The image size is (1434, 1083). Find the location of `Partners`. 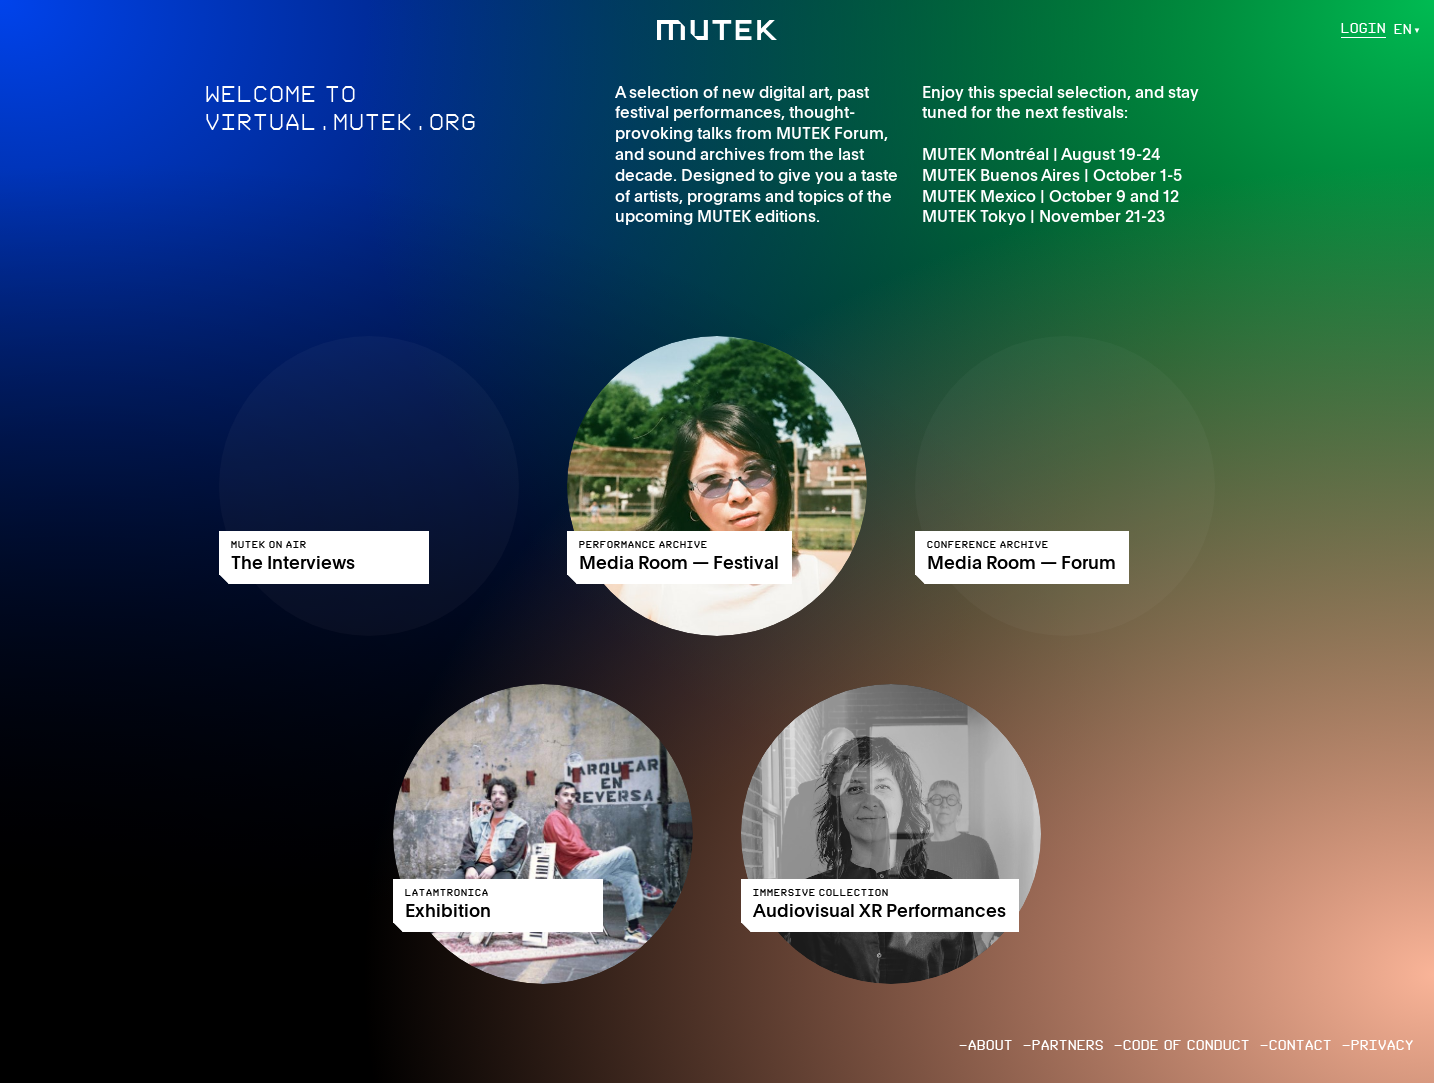

Partners is located at coordinates (1068, 1045).